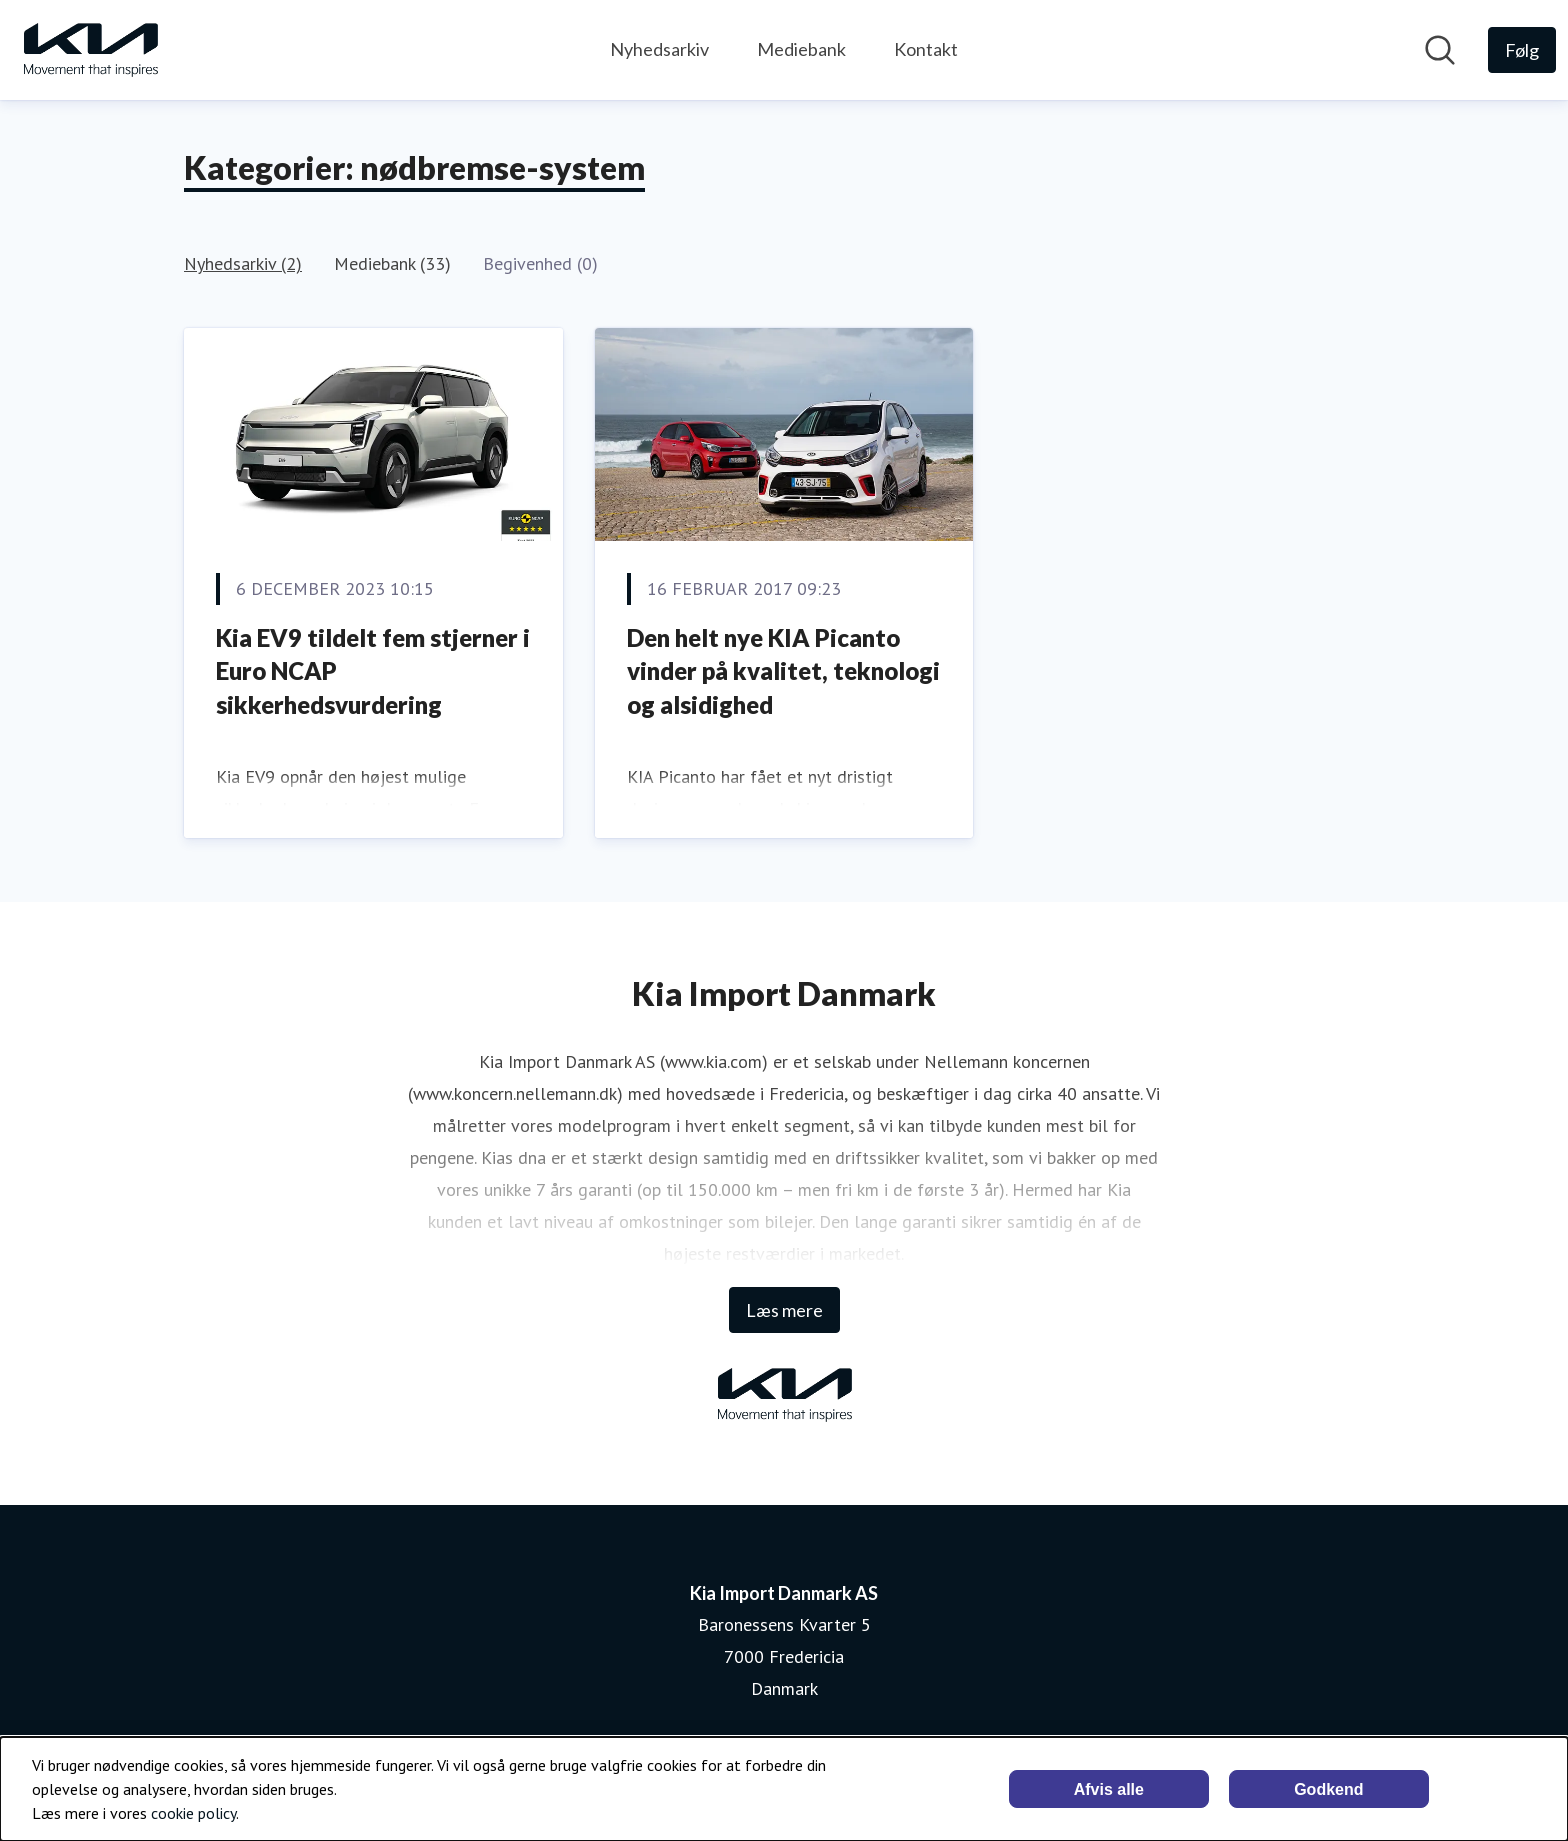 The width and height of the screenshot is (1568, 1841). I want to click on Mediebank (33), so click(392, 263).